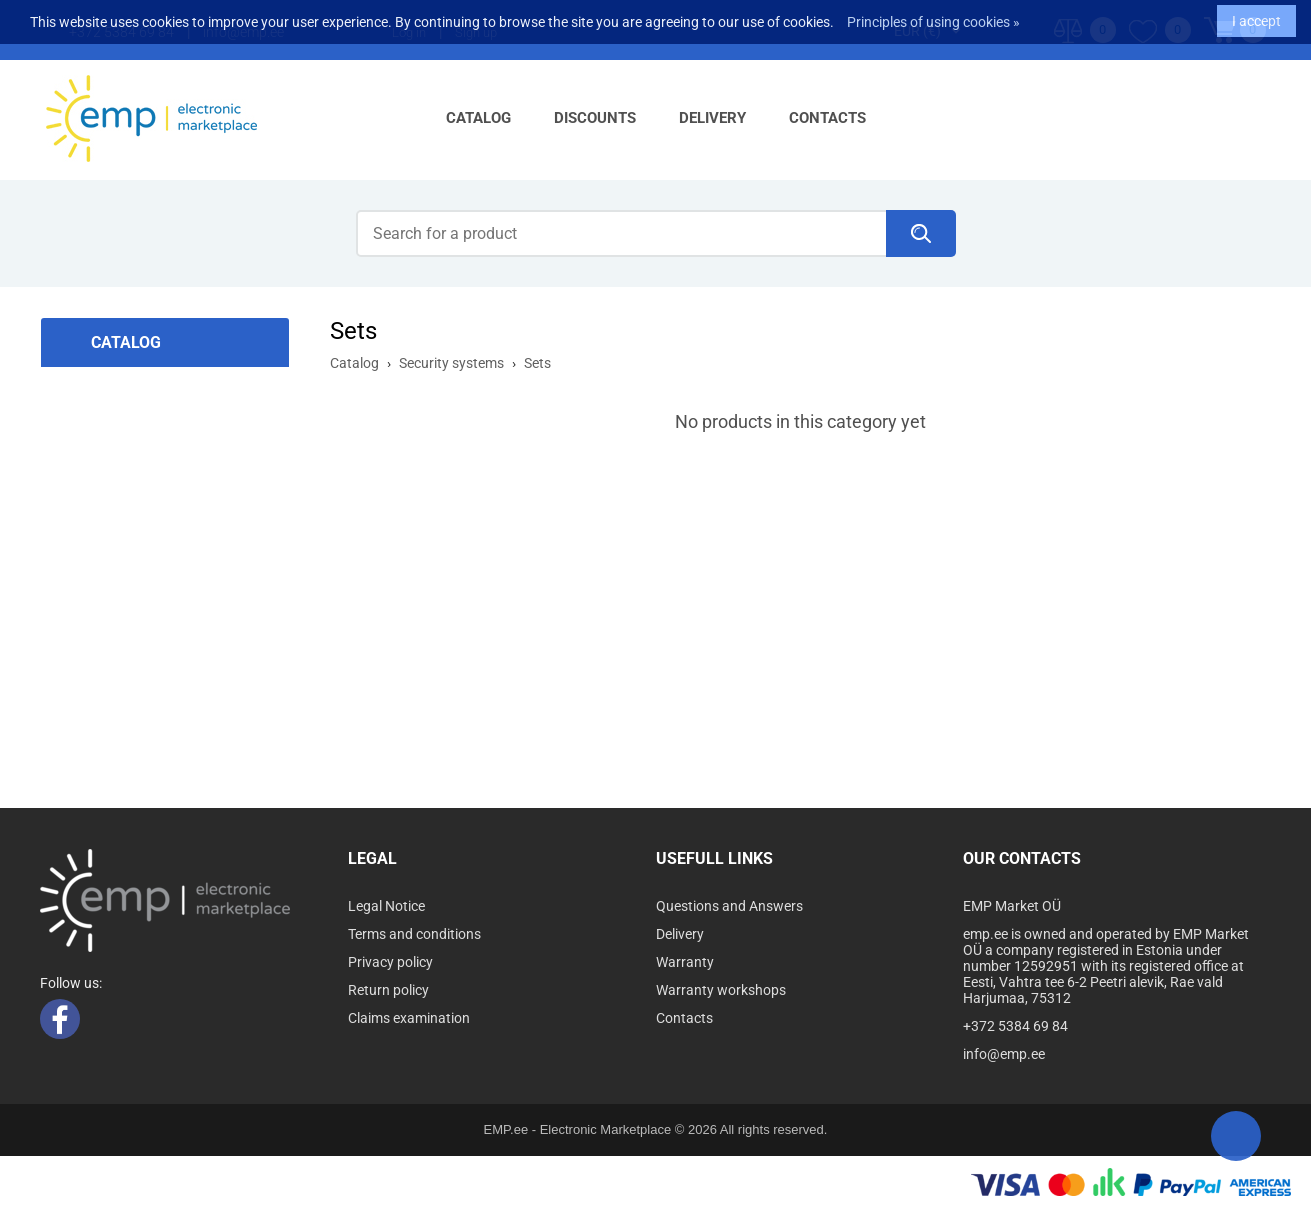  I want to click on Warranty workshops, so click(721, 990).